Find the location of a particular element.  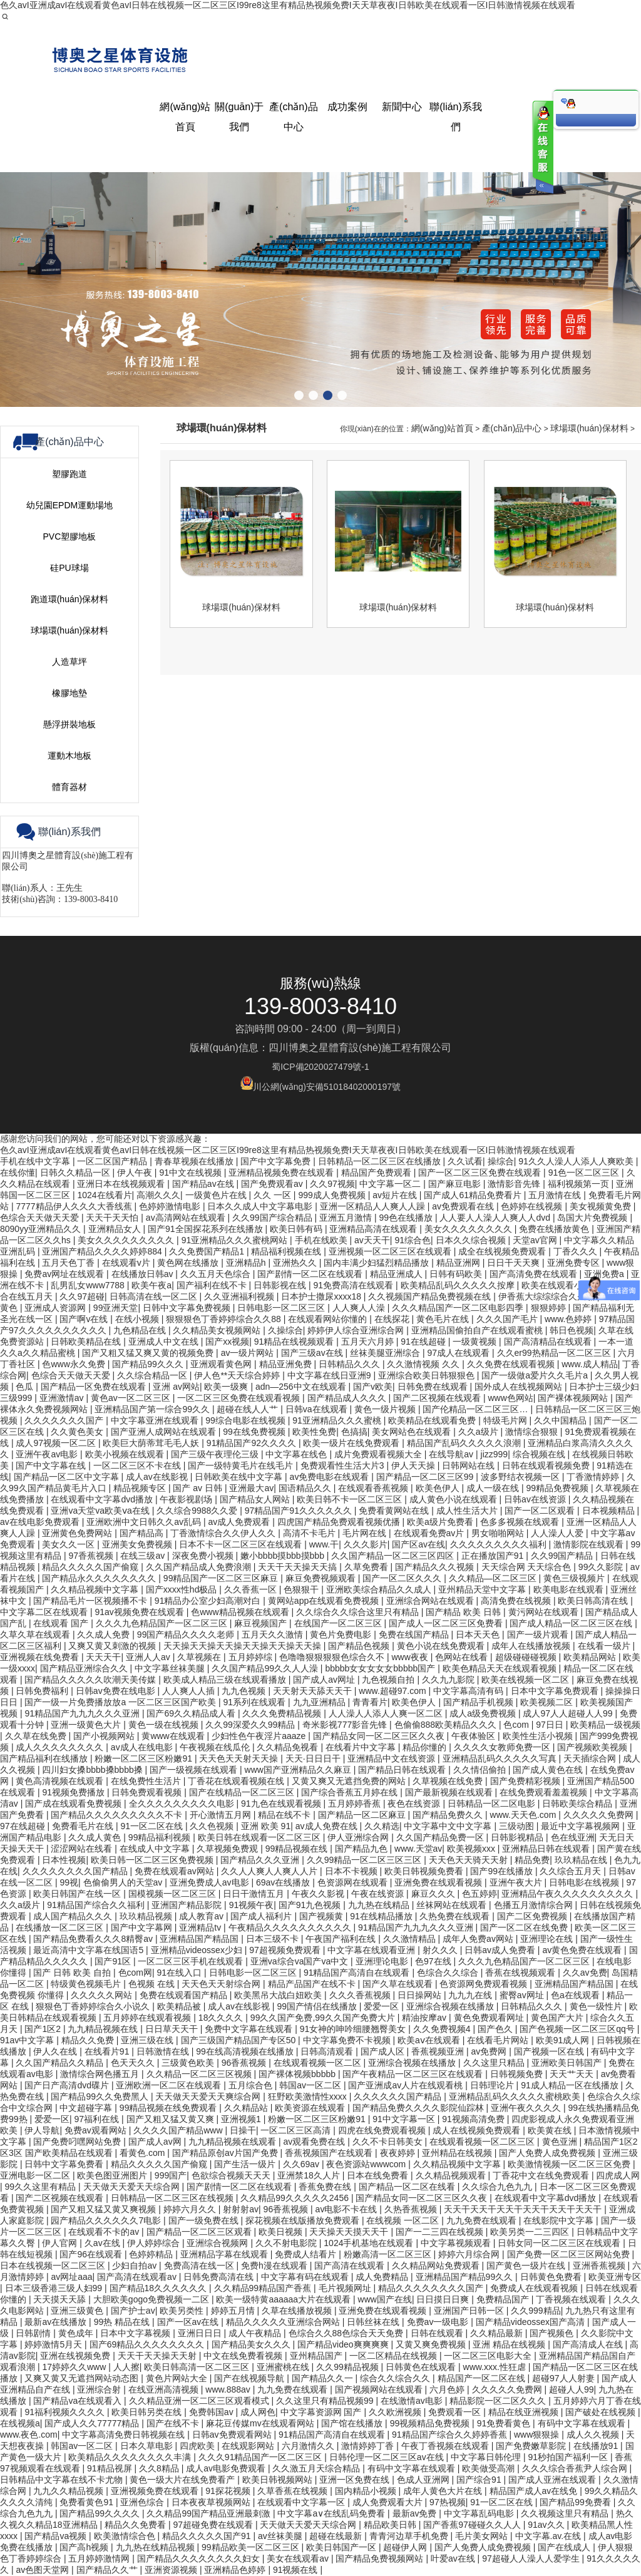

丁香花在线观看视频在线 is located at coordinates (237, 1781).